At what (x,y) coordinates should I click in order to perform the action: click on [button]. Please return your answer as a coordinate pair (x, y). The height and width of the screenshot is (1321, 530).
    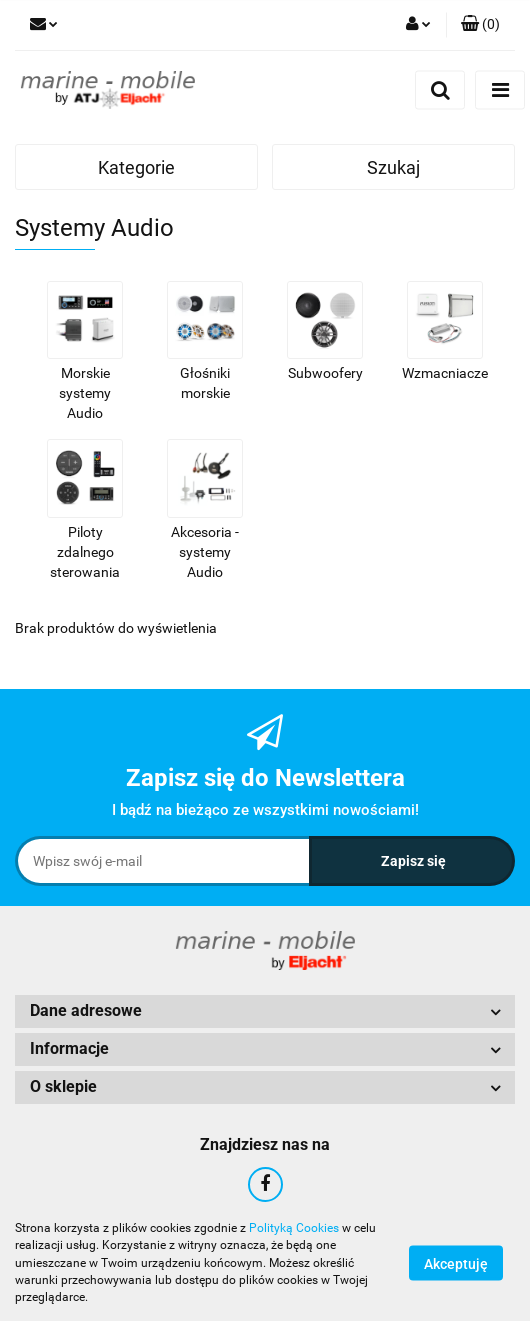
    Looking at the image, I should click on (480, 25).